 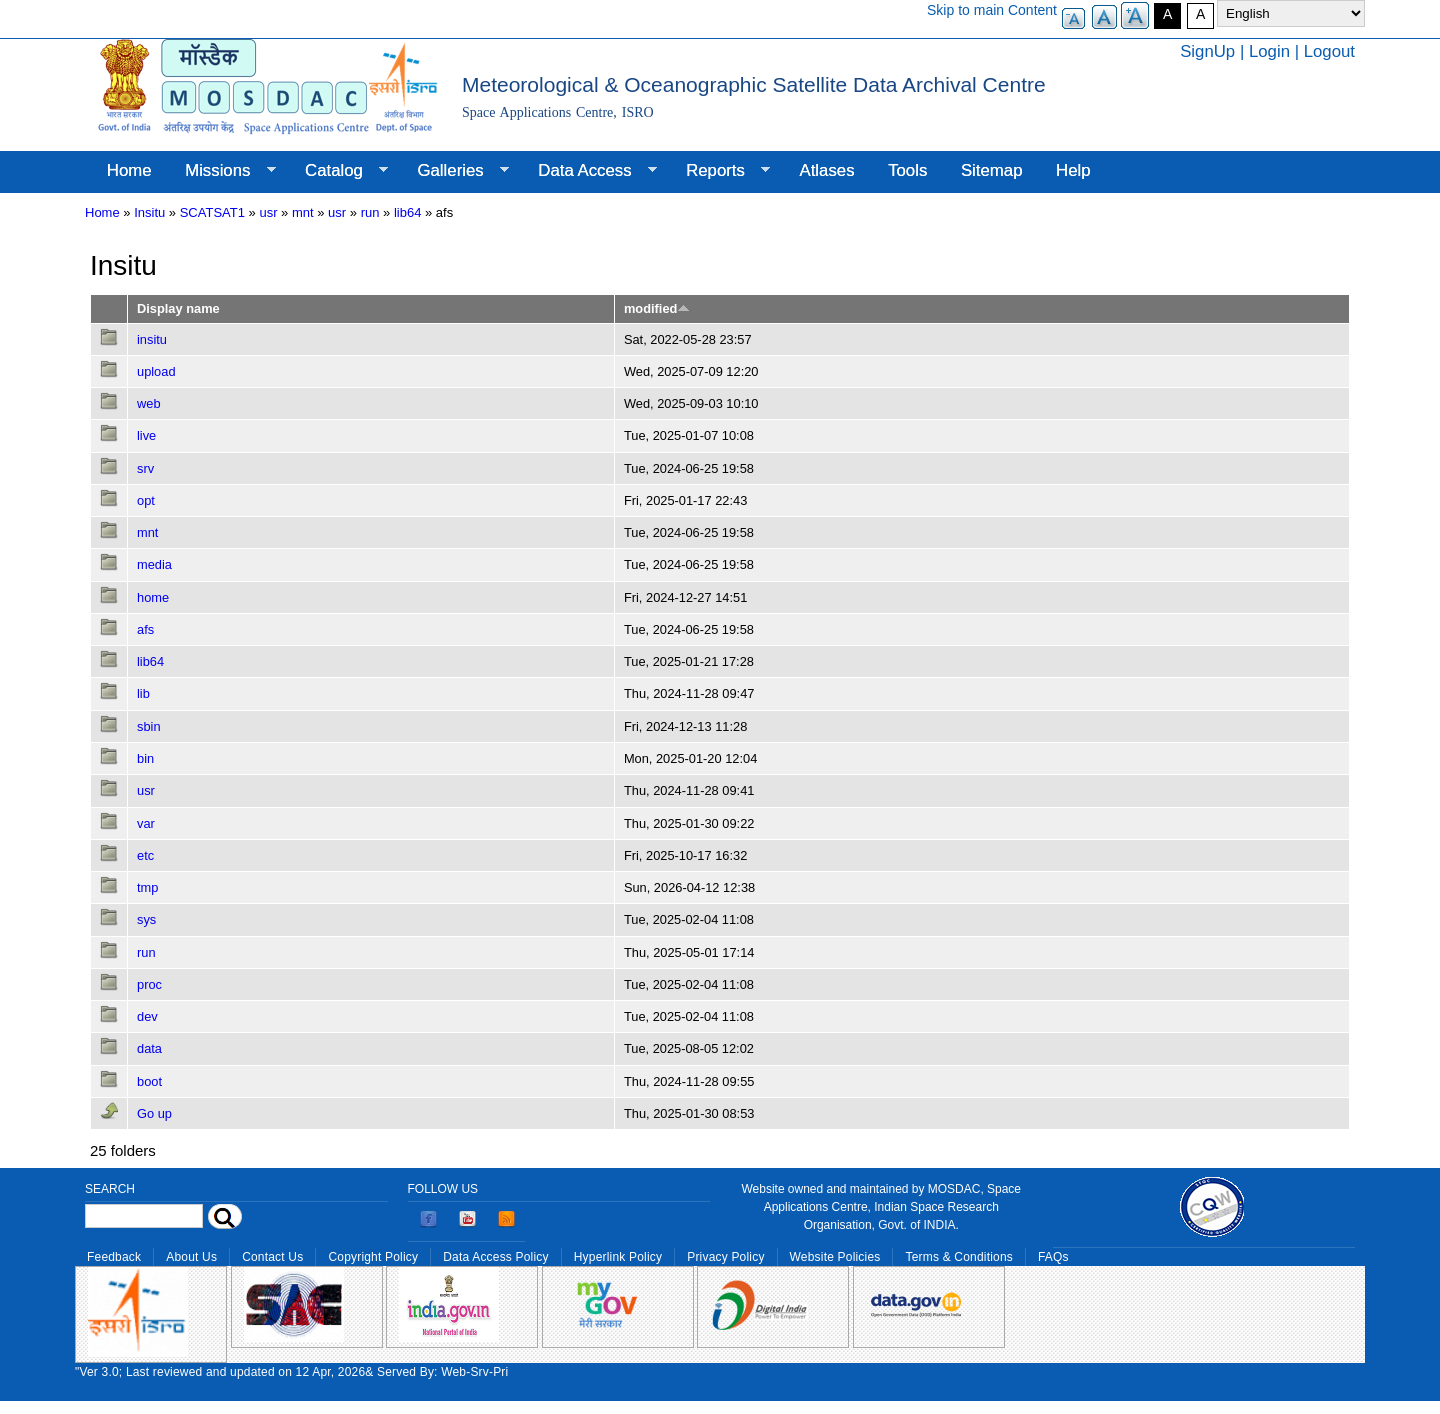 What do you see at coordinates (191, 1257) in the screenshot?
I see `About Us` at bounding box center [191, 1257].